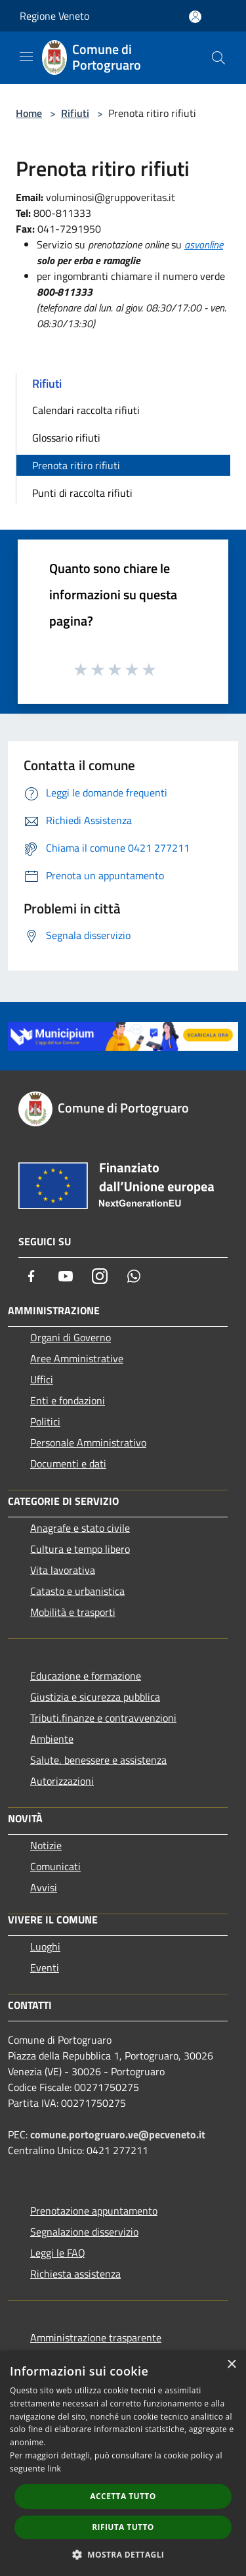 This screenshot has width=246, height=2576. I want to click on Home, so click(29, 113).